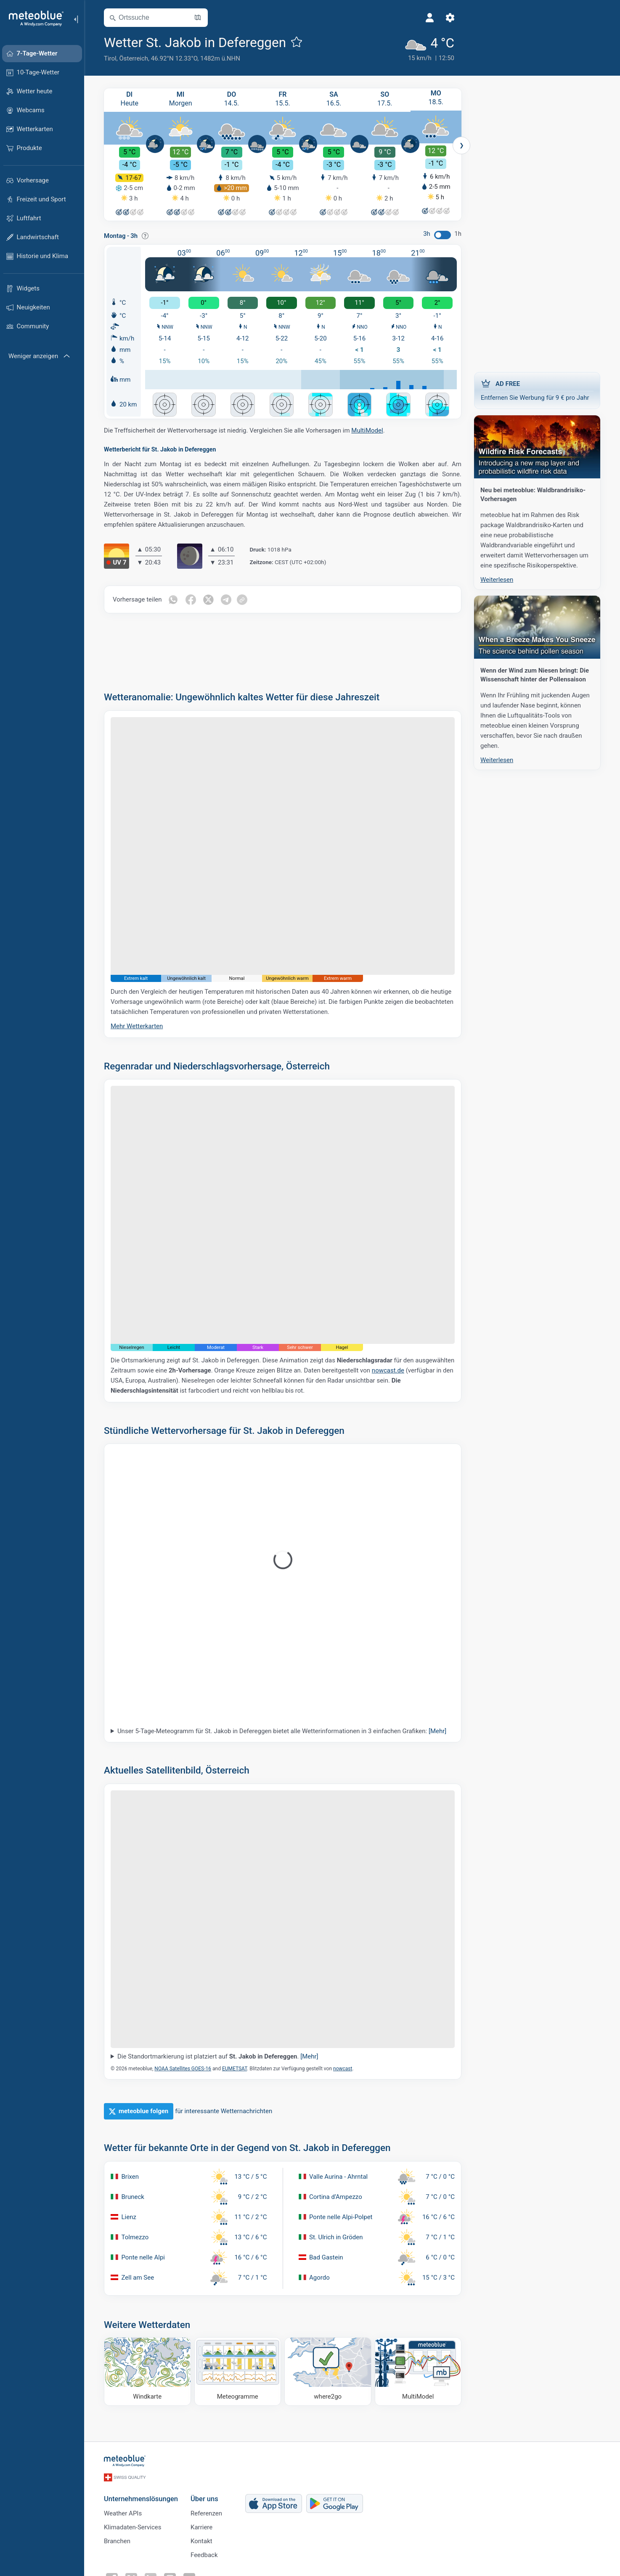 This screenshot has height=2576, width=620. I want to click on Tirol, so click(110, 58).